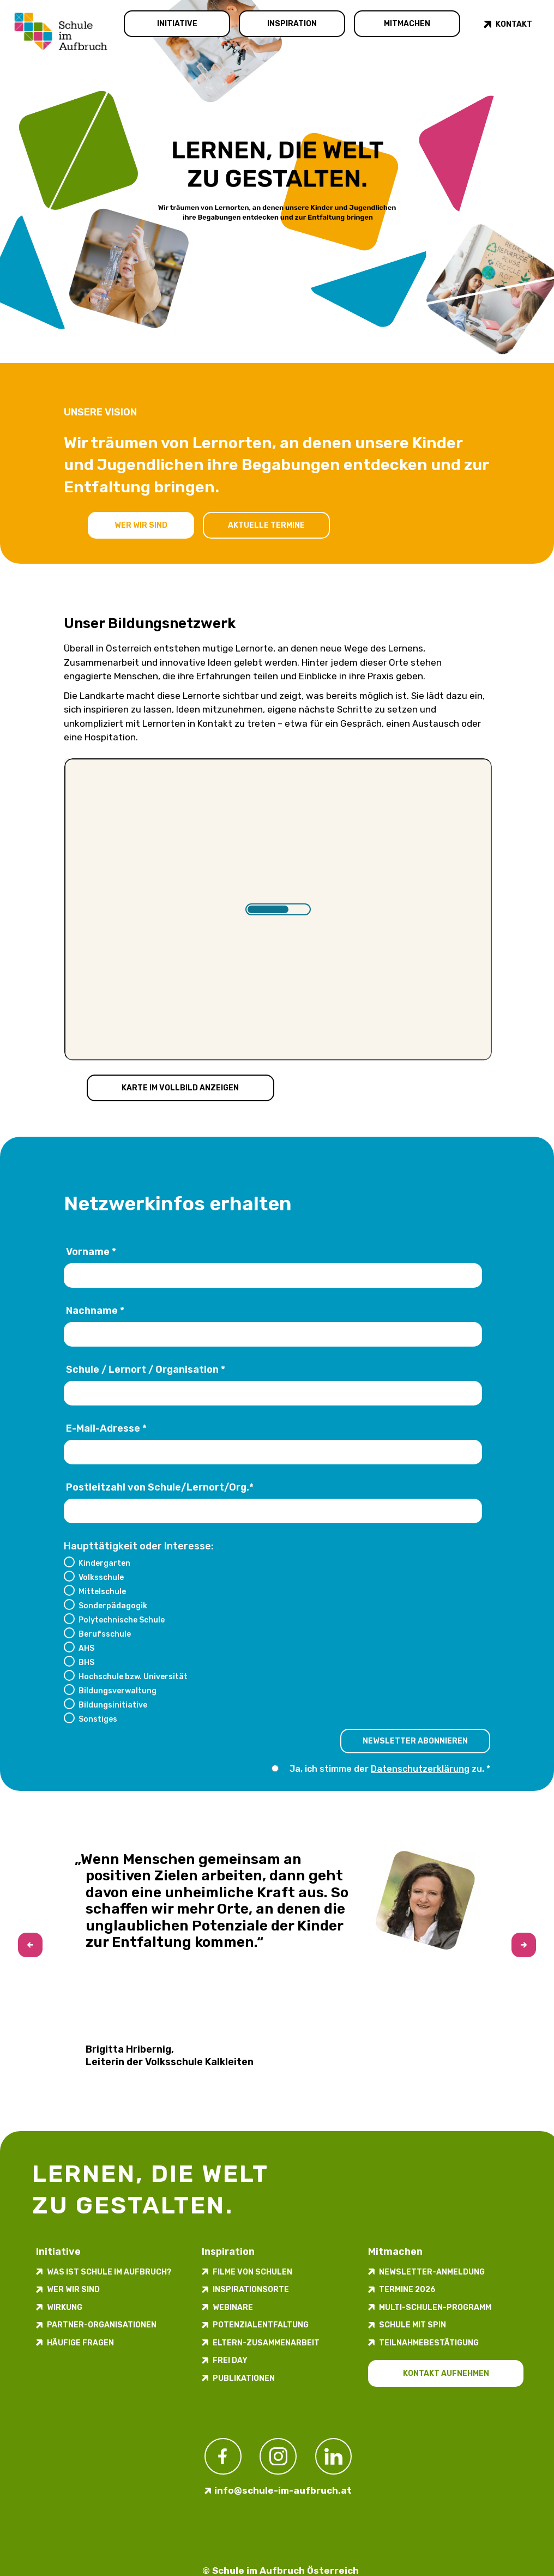 This screenshot has height=2576, width=554. Describe the element at coordinates (91, 1252) in the screenshot. I see `Vorname` at that location.